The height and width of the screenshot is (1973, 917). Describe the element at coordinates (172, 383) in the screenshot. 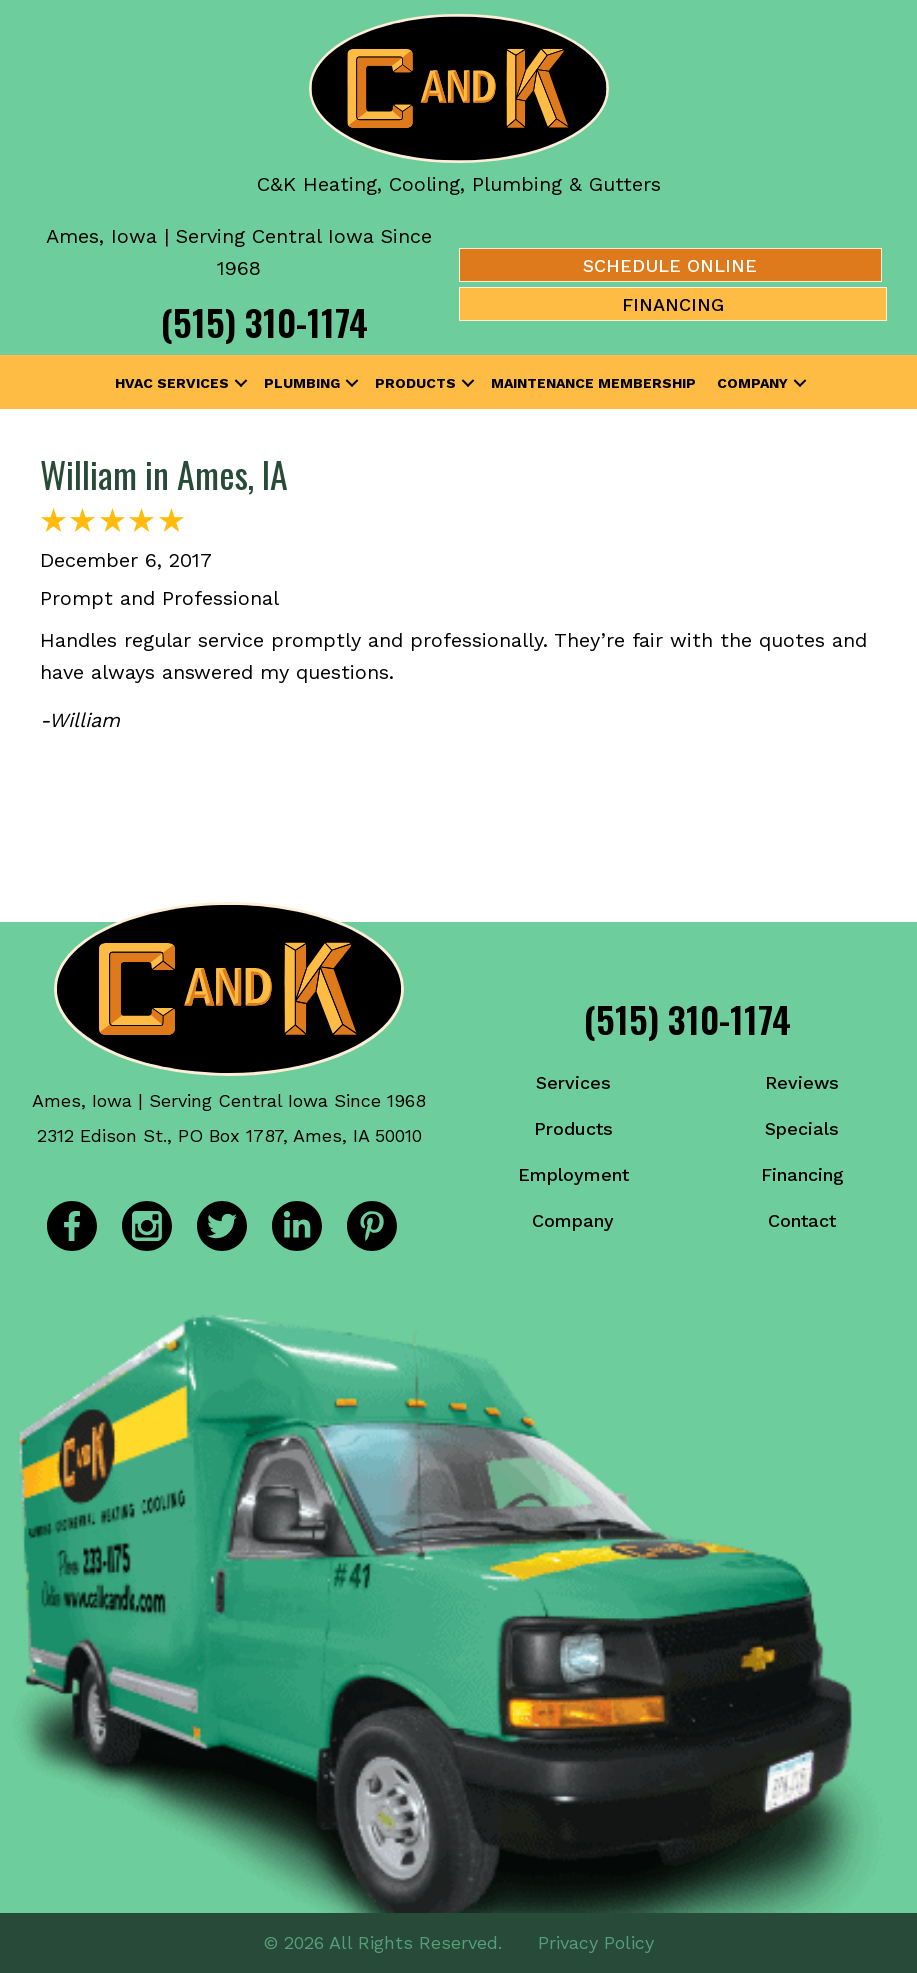

I see `HVAC Services` at that location.